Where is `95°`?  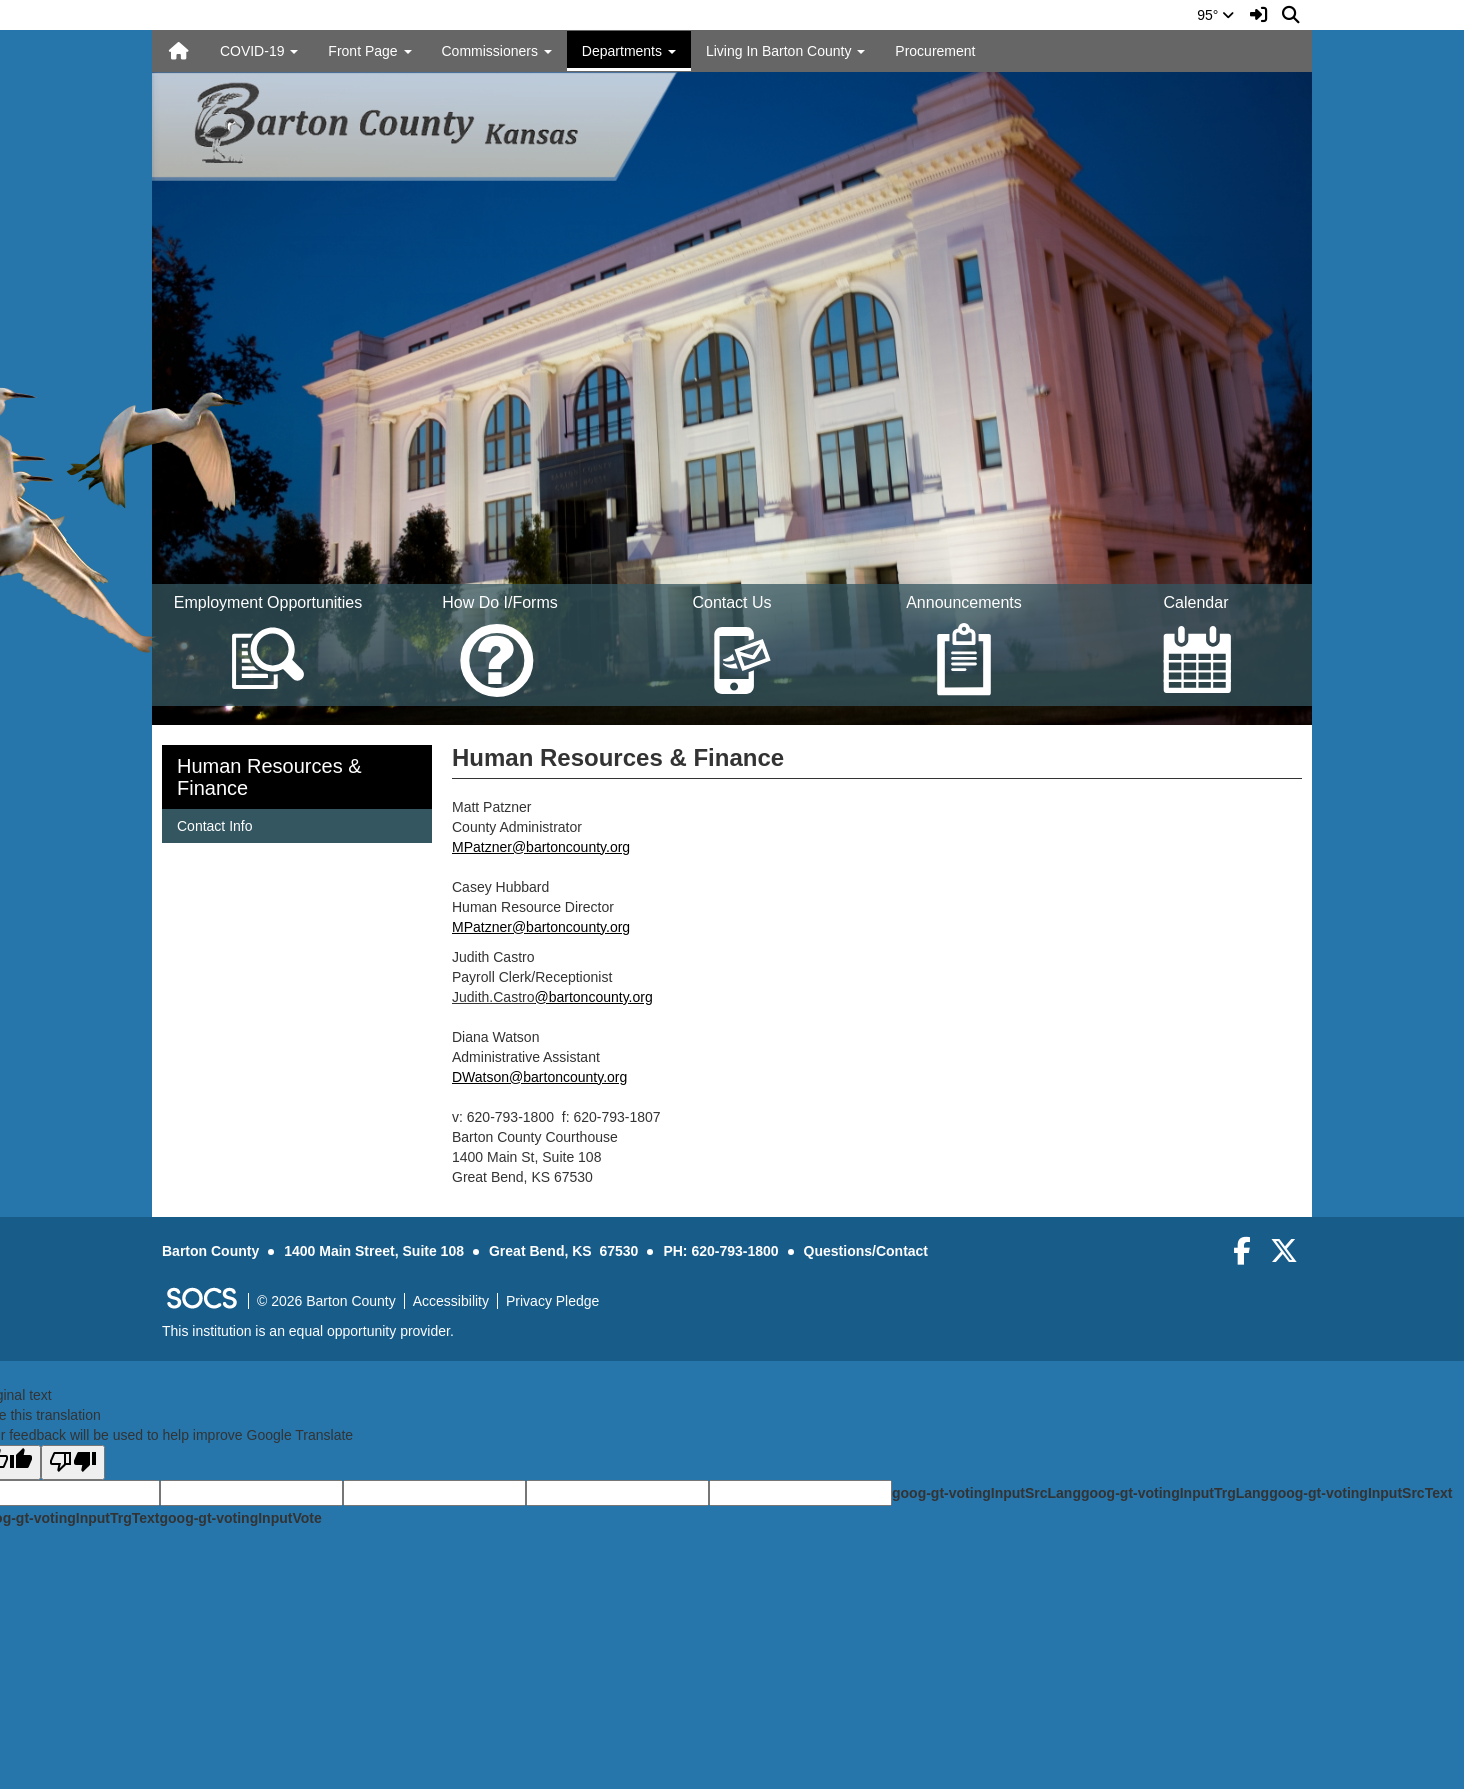
95° is located at coordinates (1215, 15).